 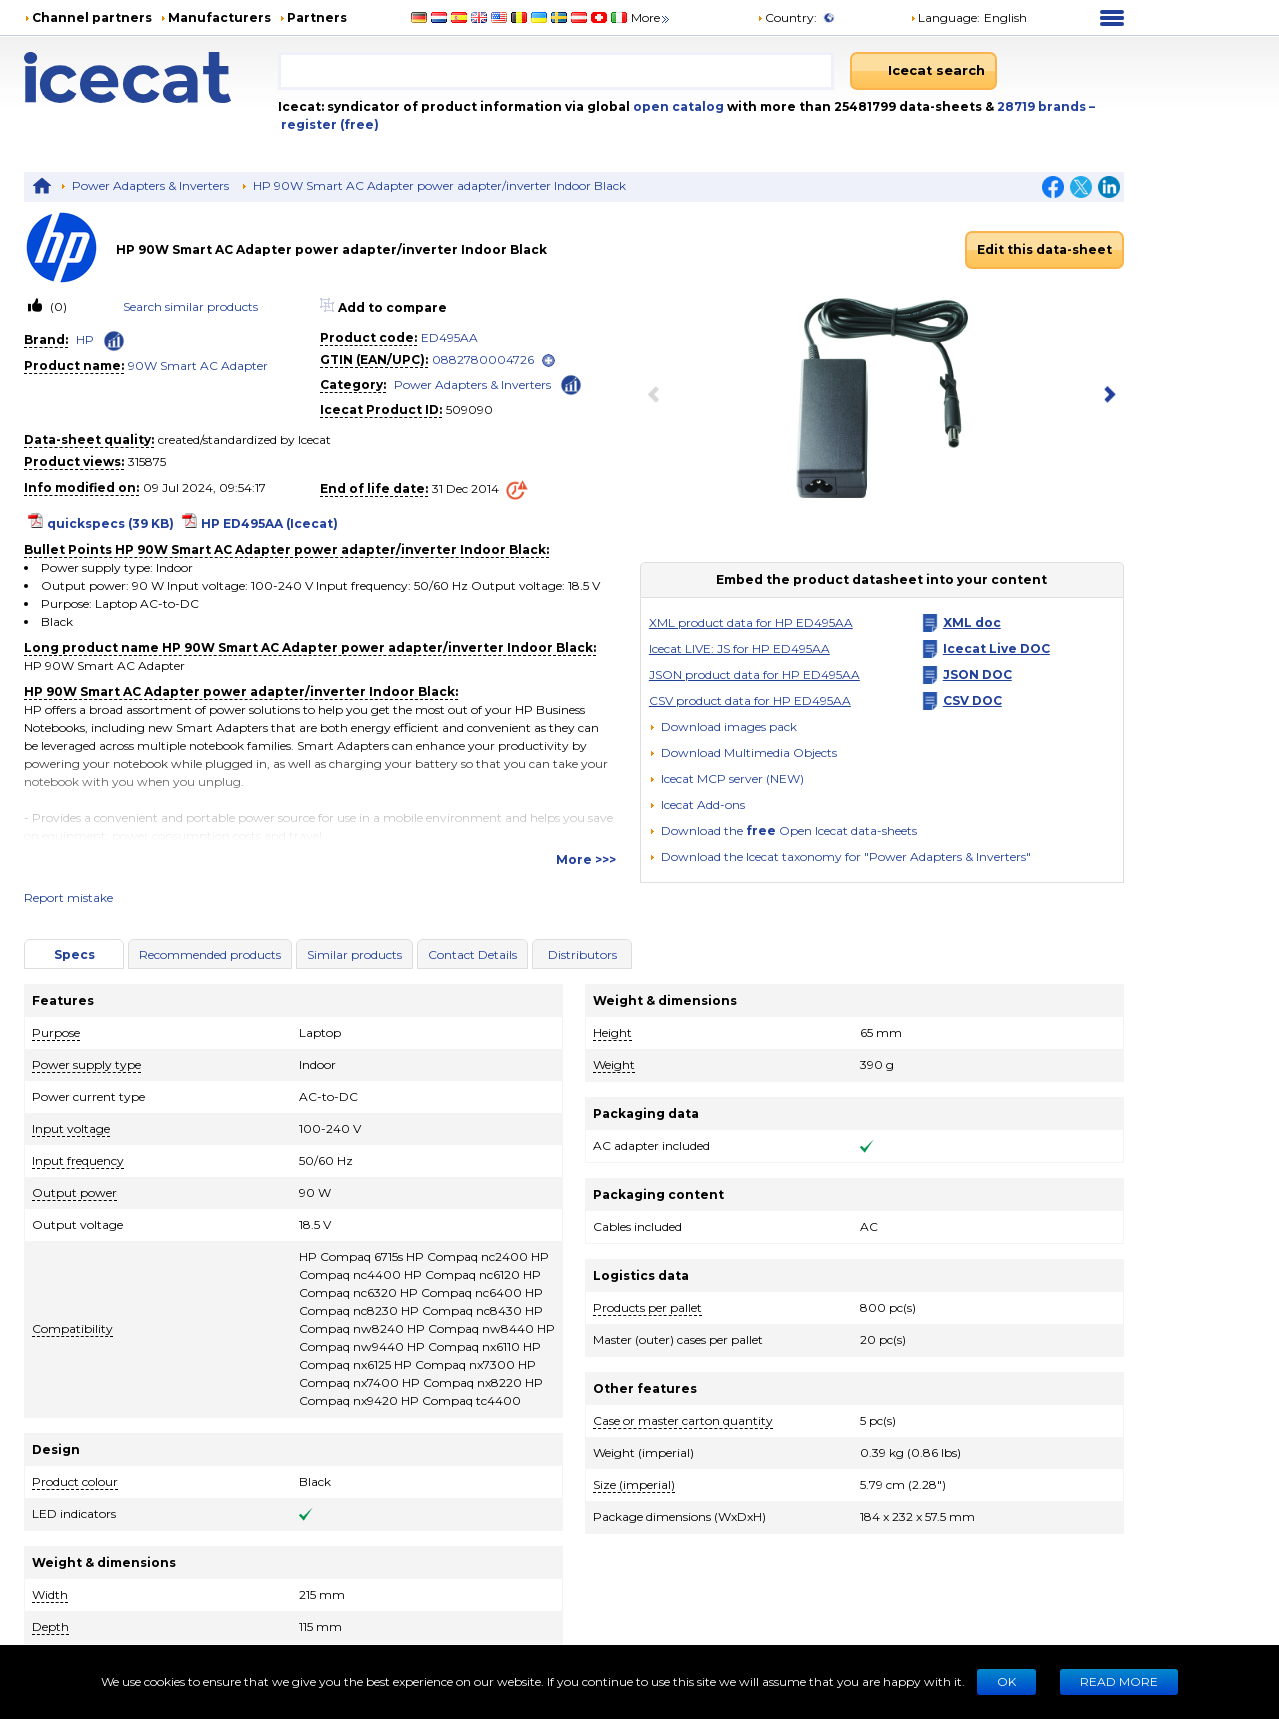 What do you see at coordinates (677, 106) in the screenshot?
I see `open catalog` at bounding box center [677, 106].